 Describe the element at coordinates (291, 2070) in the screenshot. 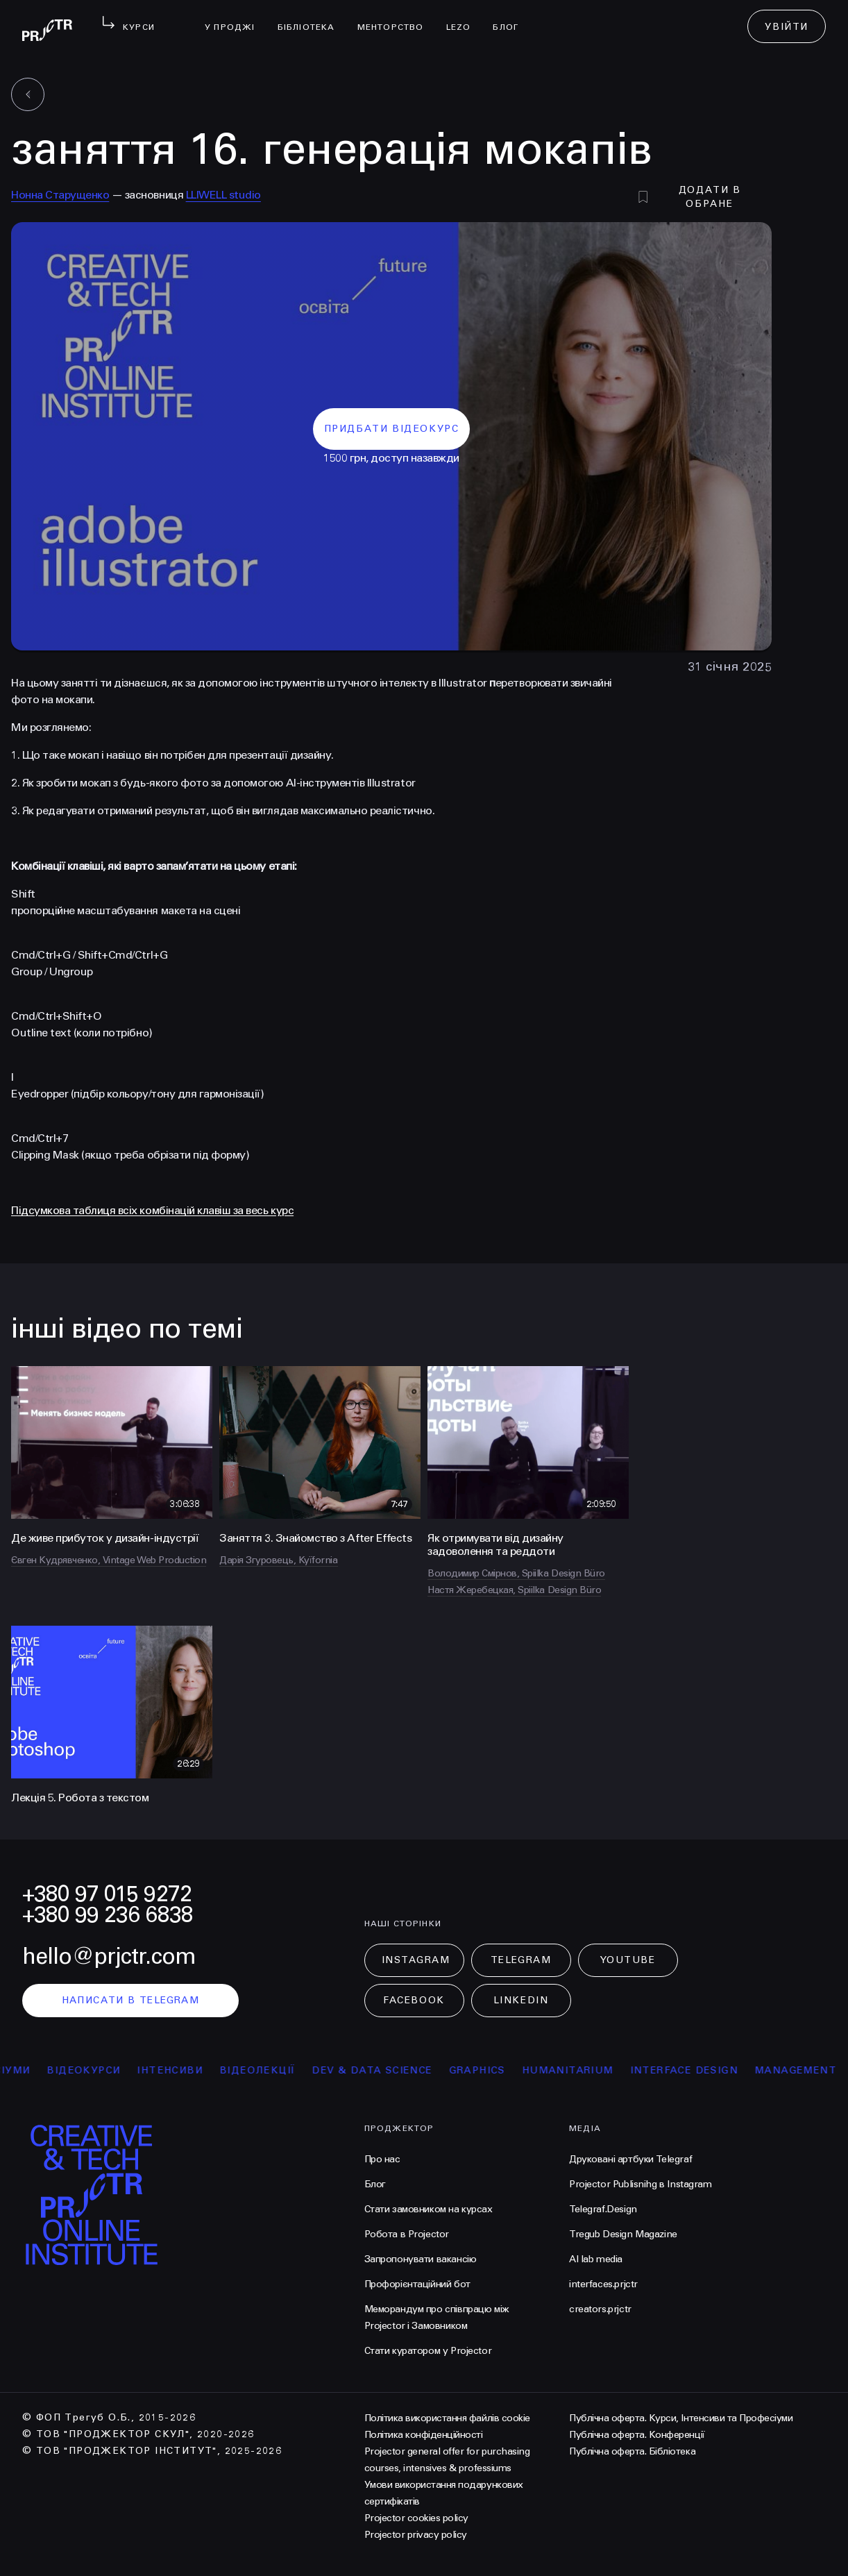

I see `відеолекції` at that location.